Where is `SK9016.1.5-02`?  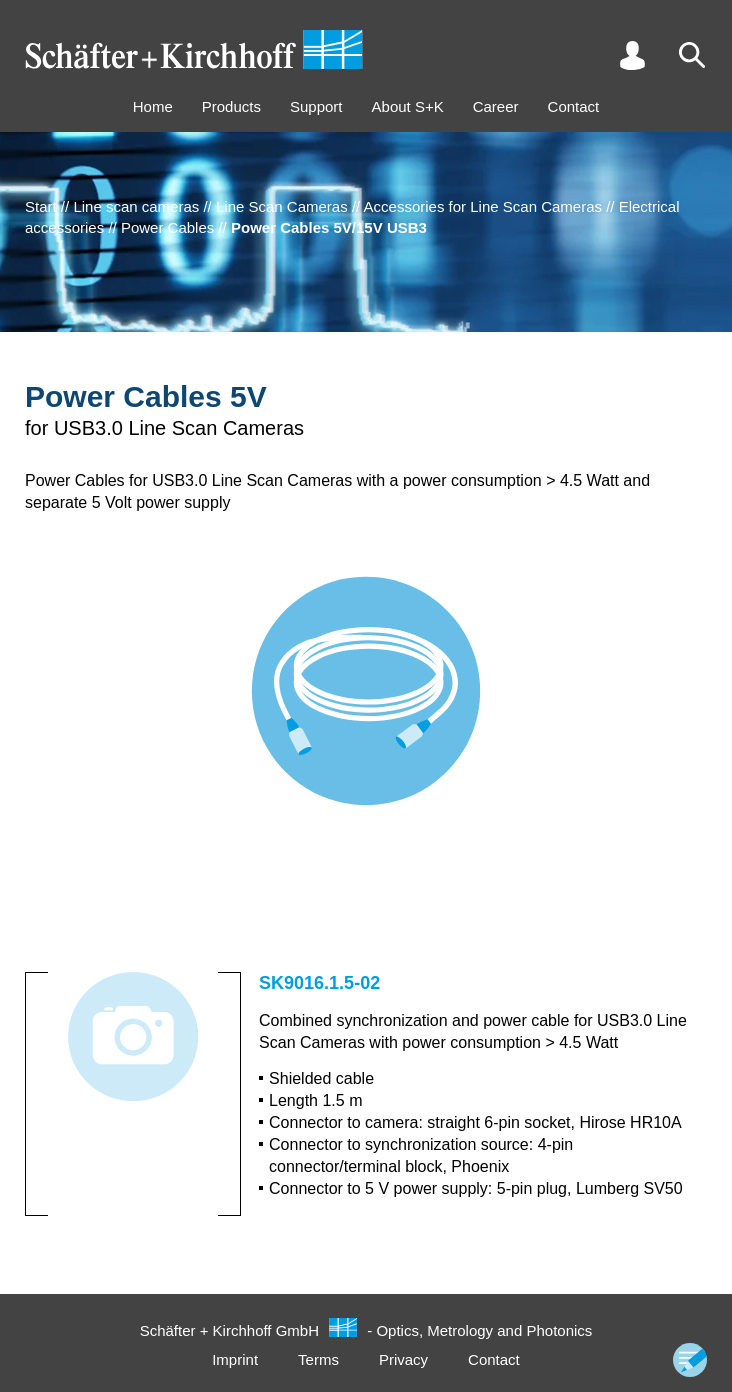 SK9016.1.5-02 is located at coordinates (319, 983).